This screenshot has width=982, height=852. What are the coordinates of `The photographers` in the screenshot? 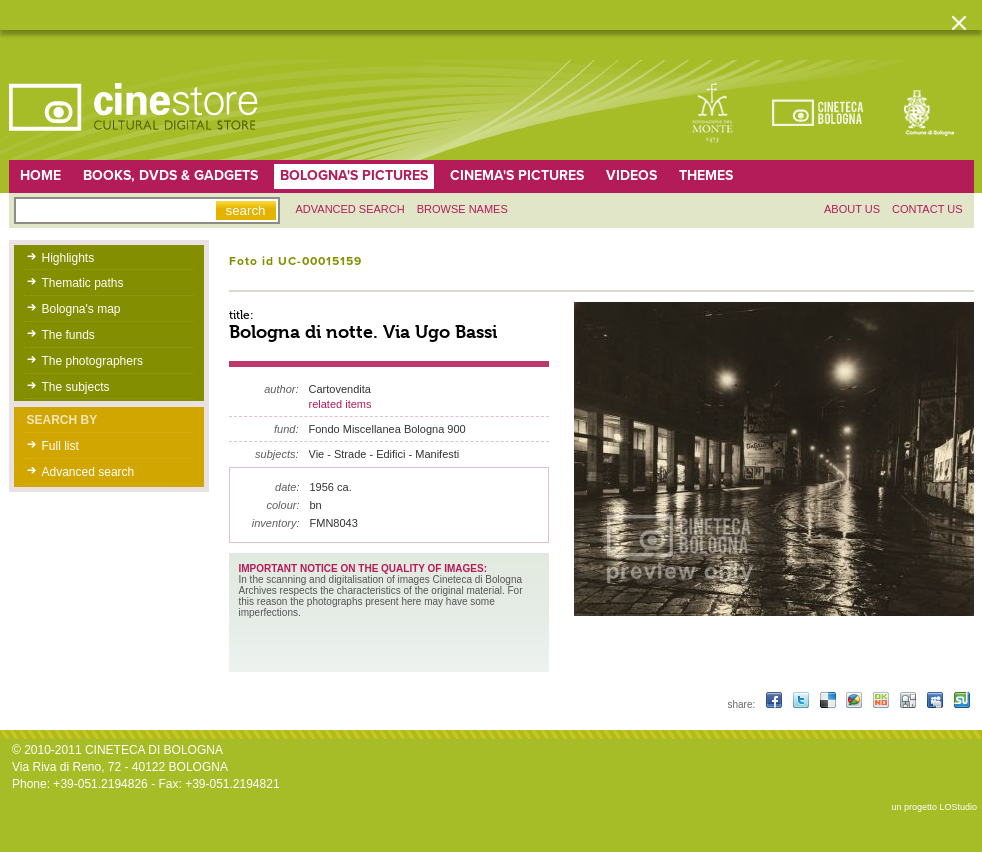 It's located at (92, 361).